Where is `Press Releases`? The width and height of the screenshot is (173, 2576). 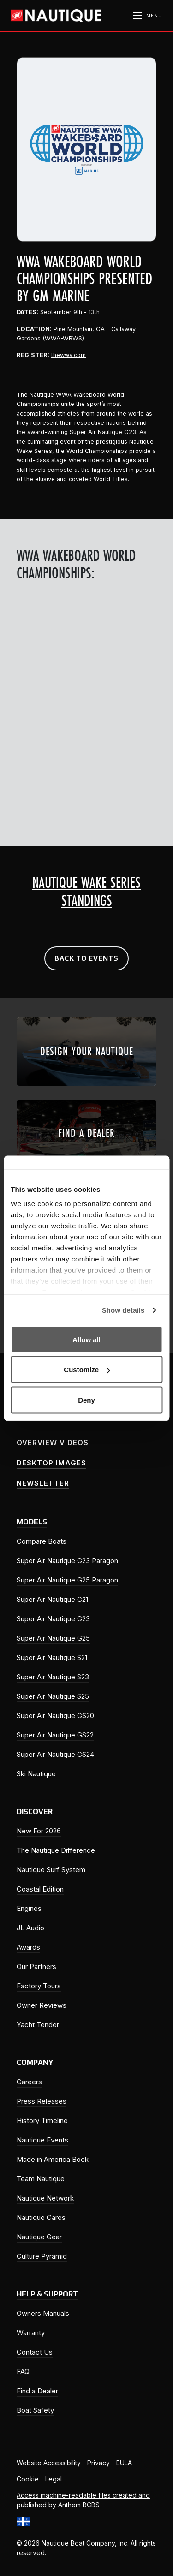 Press Releases is located at coordinates (41, 2101).